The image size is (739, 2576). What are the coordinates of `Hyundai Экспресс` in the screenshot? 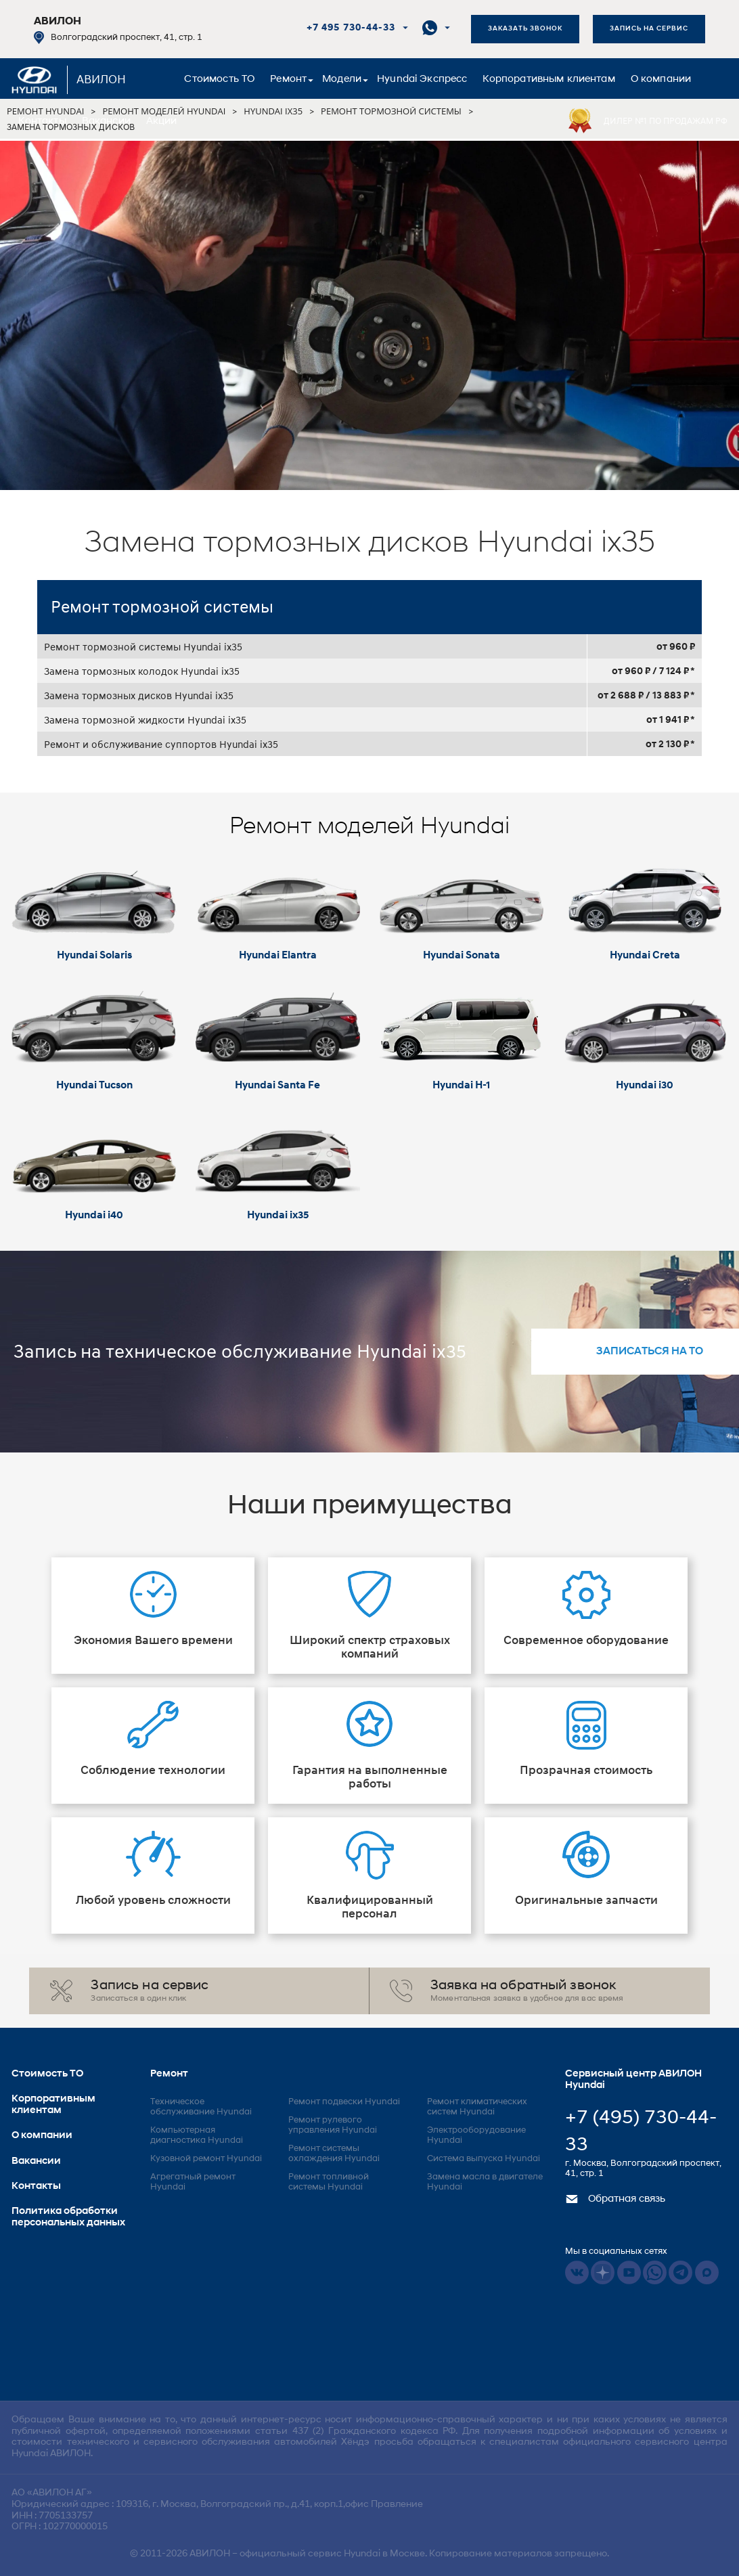 It's located at (422, 79).